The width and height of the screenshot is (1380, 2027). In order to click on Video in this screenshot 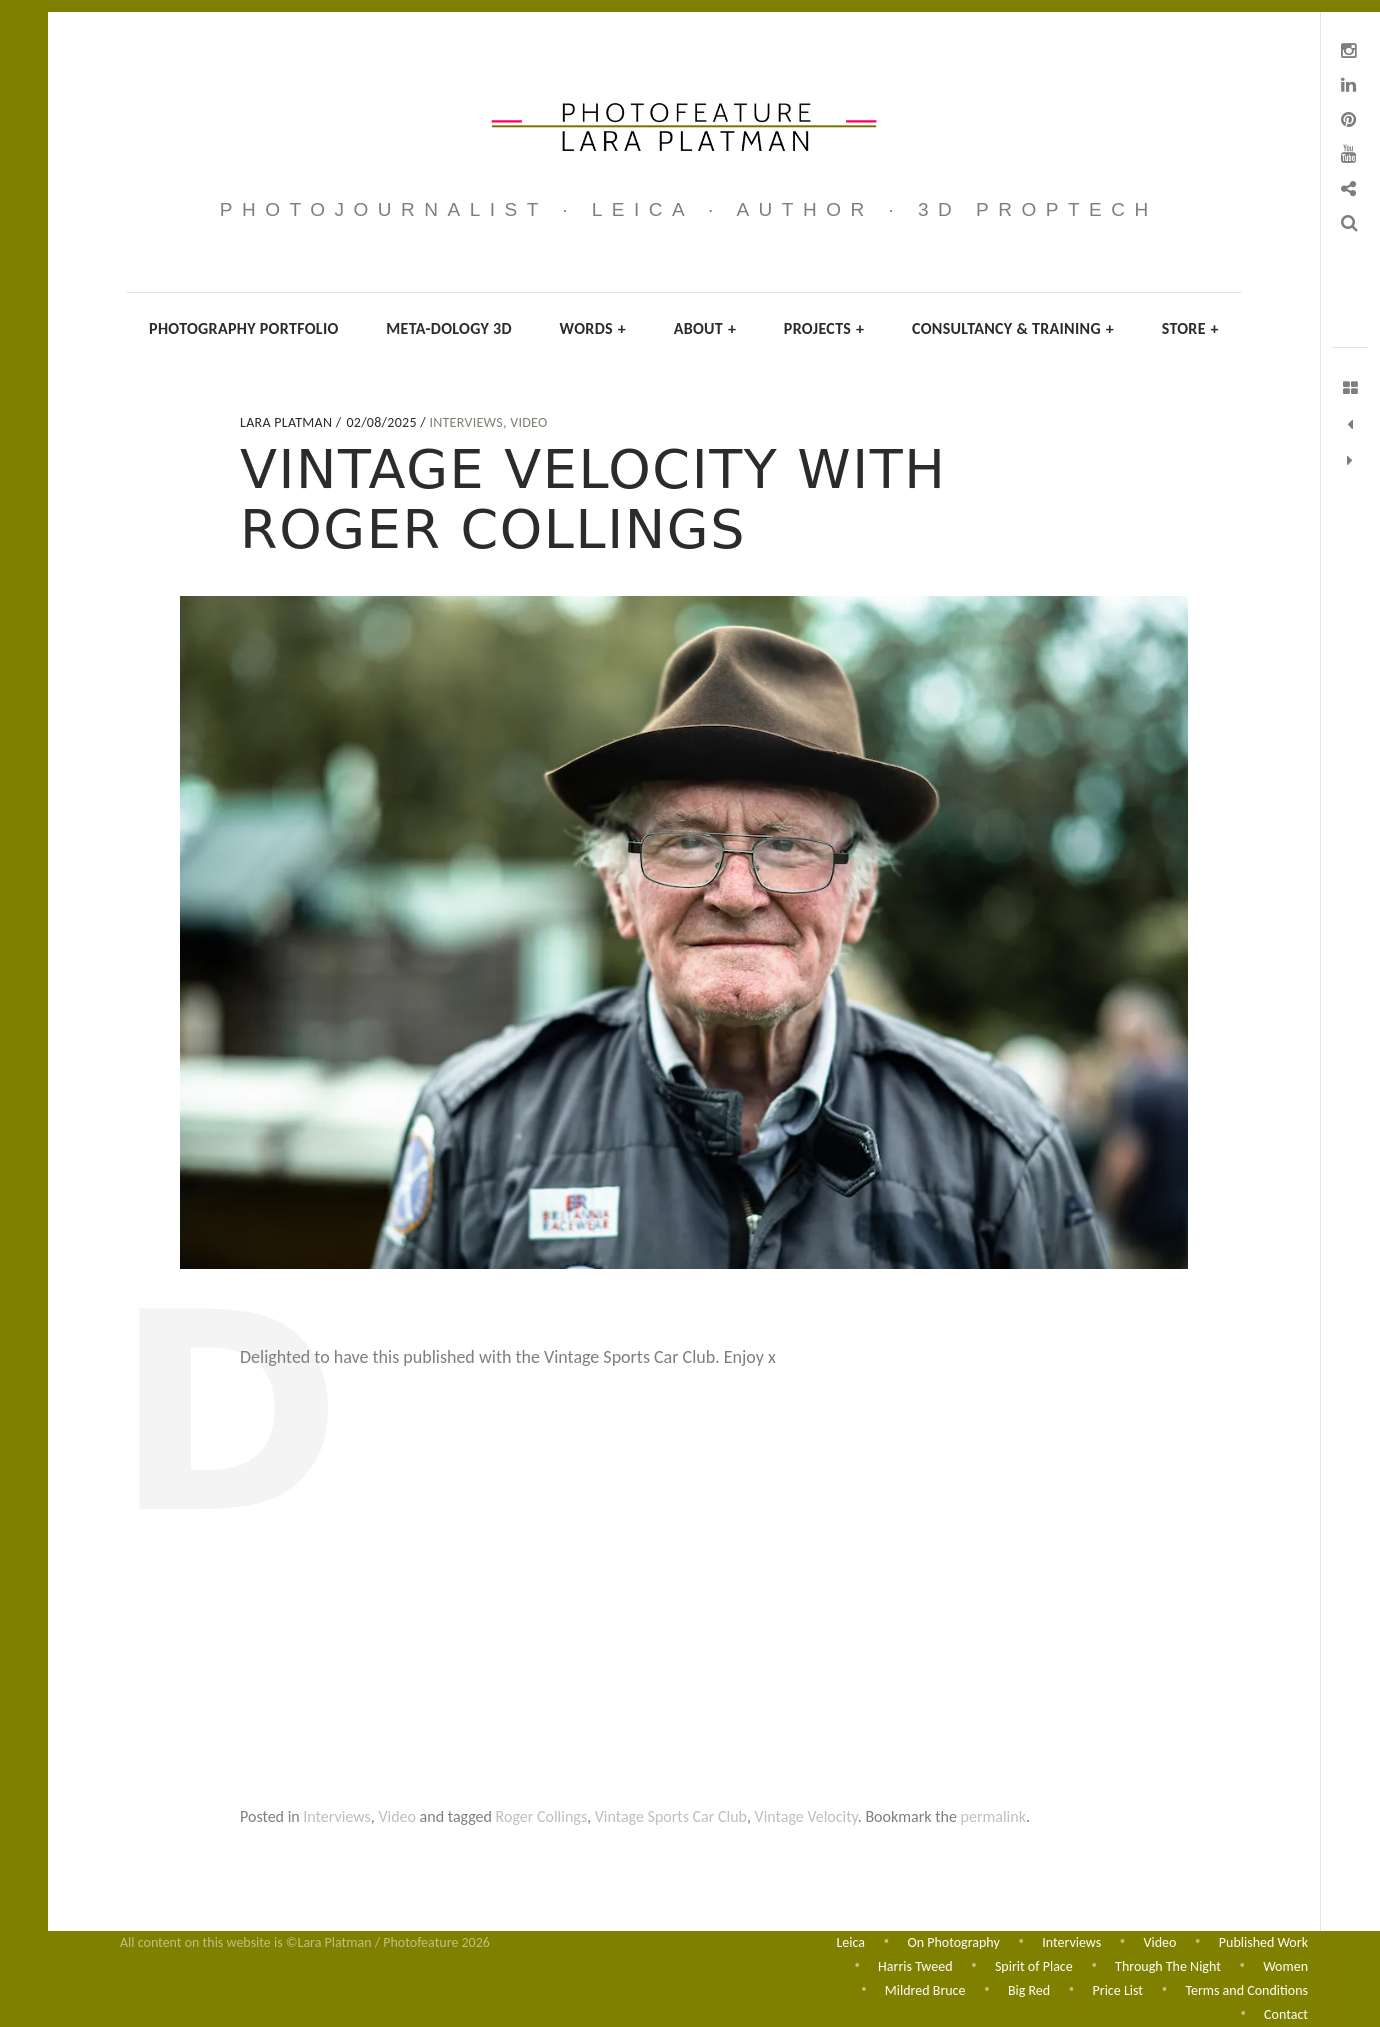, I will do `click(528, 422)`.